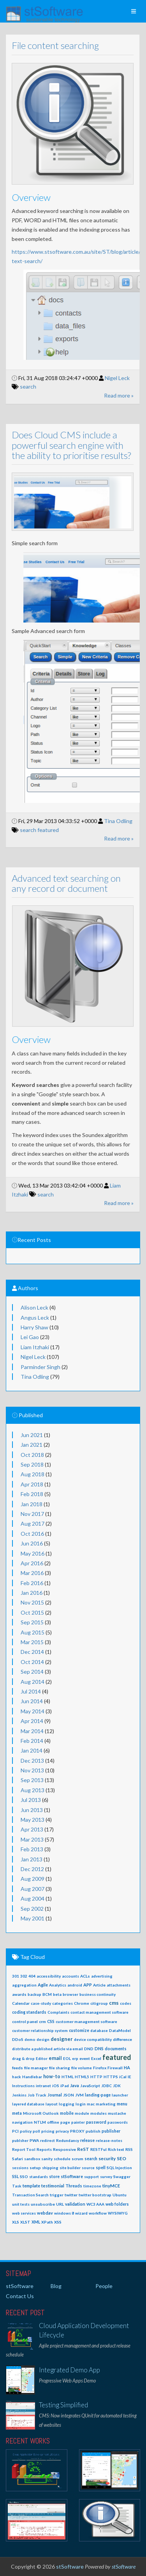 The height and width of the screenshot is (2576, 146). Describe the element at coordinates (120, 2095) in the screenshot. I see `launcher` at that location.